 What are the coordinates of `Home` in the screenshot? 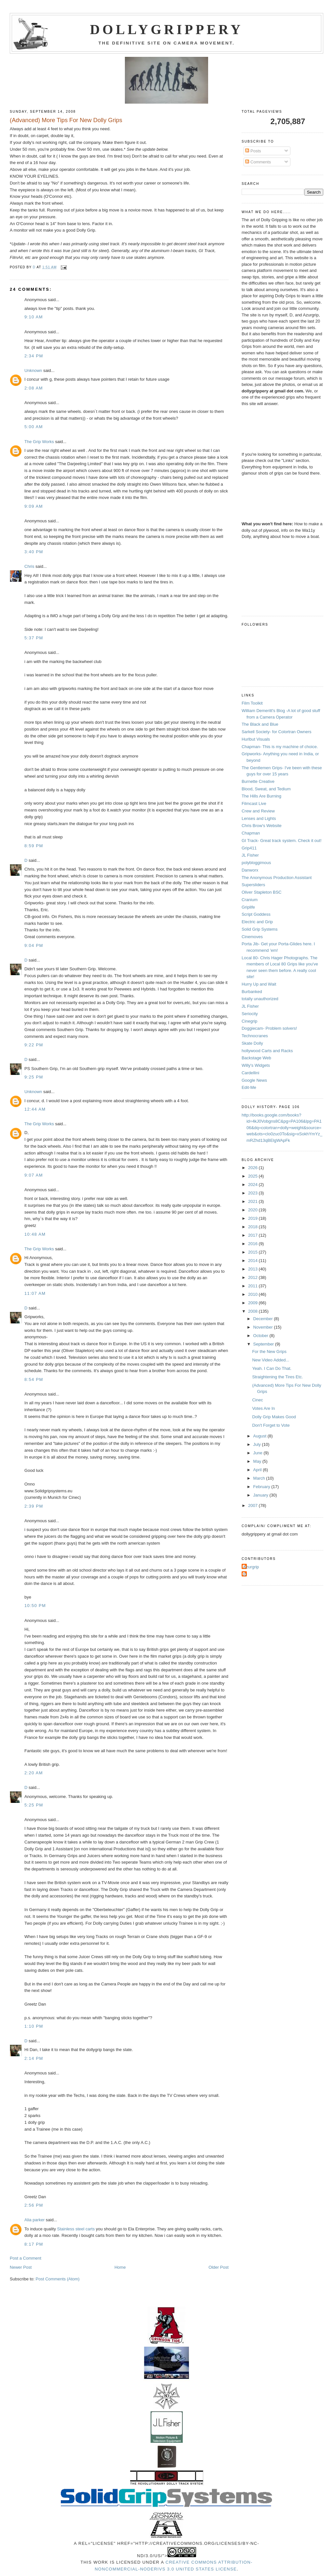 It's located at (120, 2267).